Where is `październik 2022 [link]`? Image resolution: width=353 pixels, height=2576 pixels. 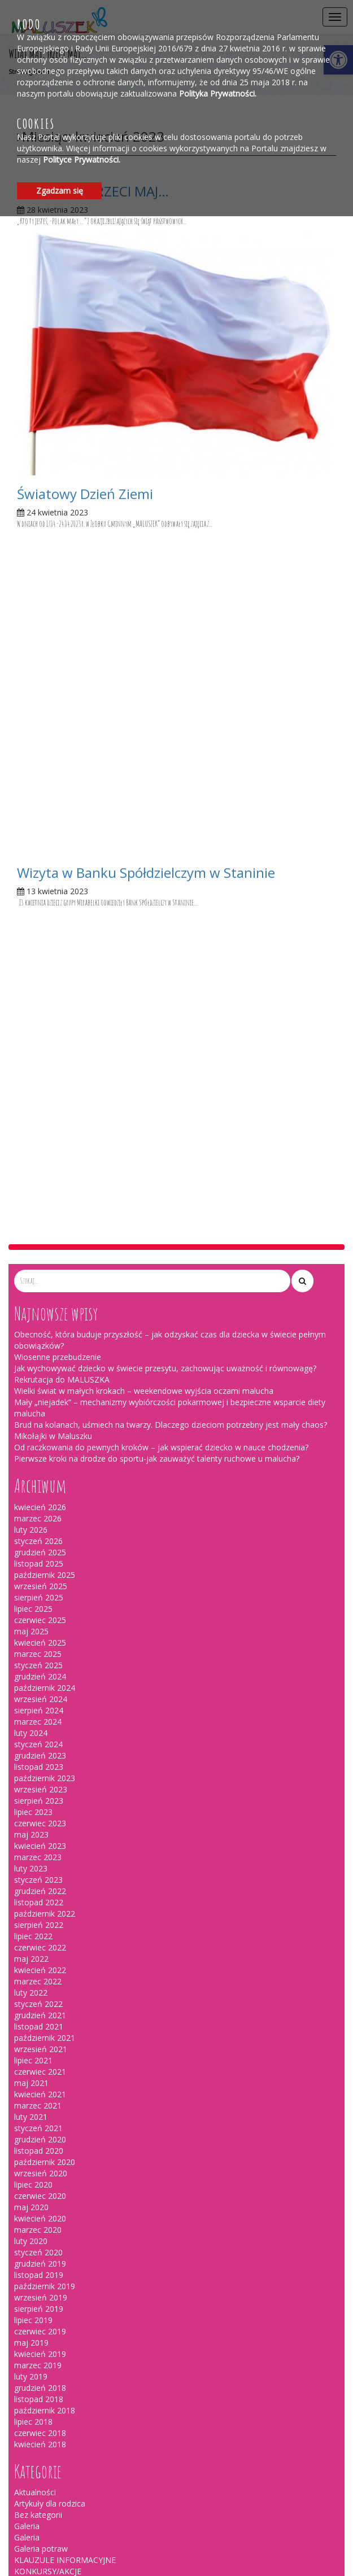
październik 2022 [link] is located at coordinates (44, 1298).